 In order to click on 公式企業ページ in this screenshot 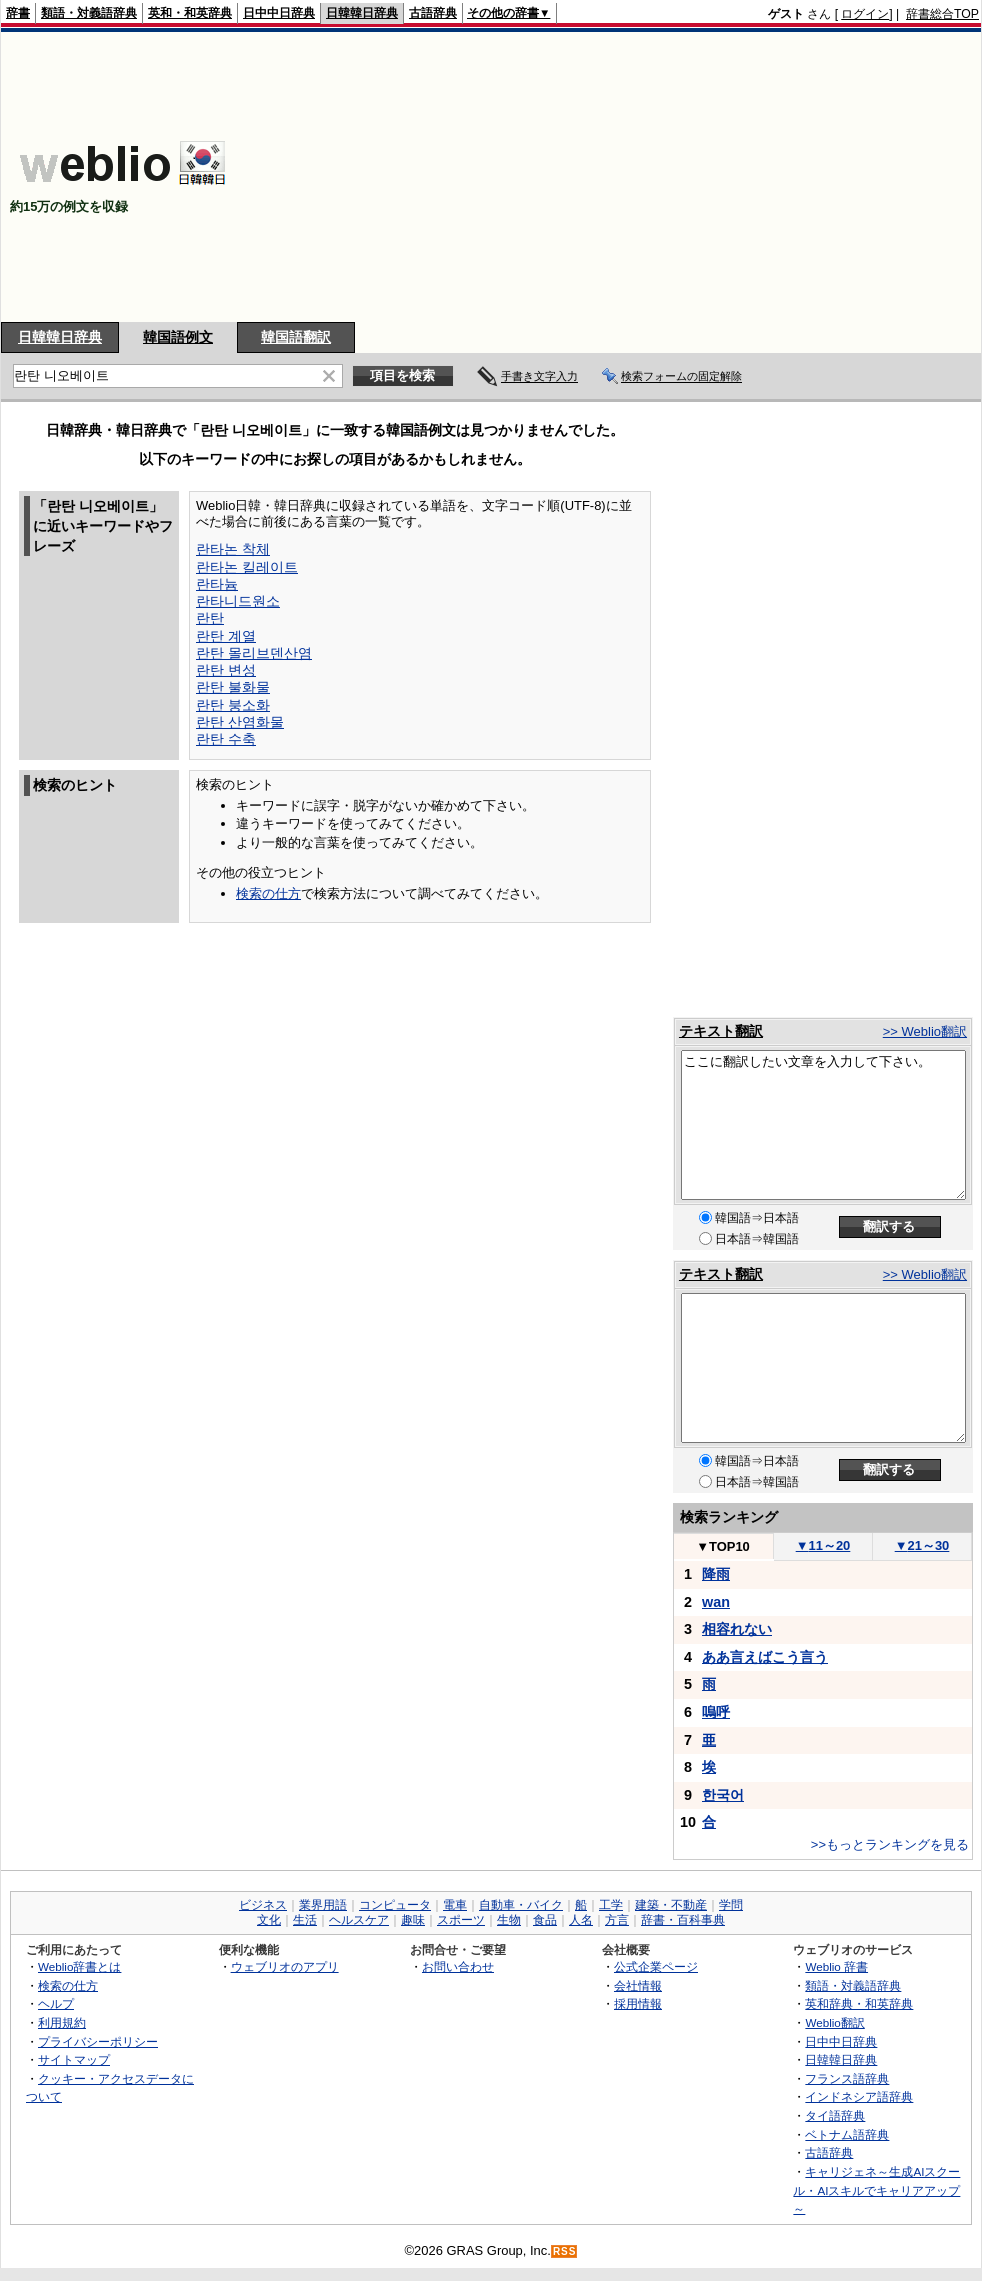, I will do `click(656, 1966)`.